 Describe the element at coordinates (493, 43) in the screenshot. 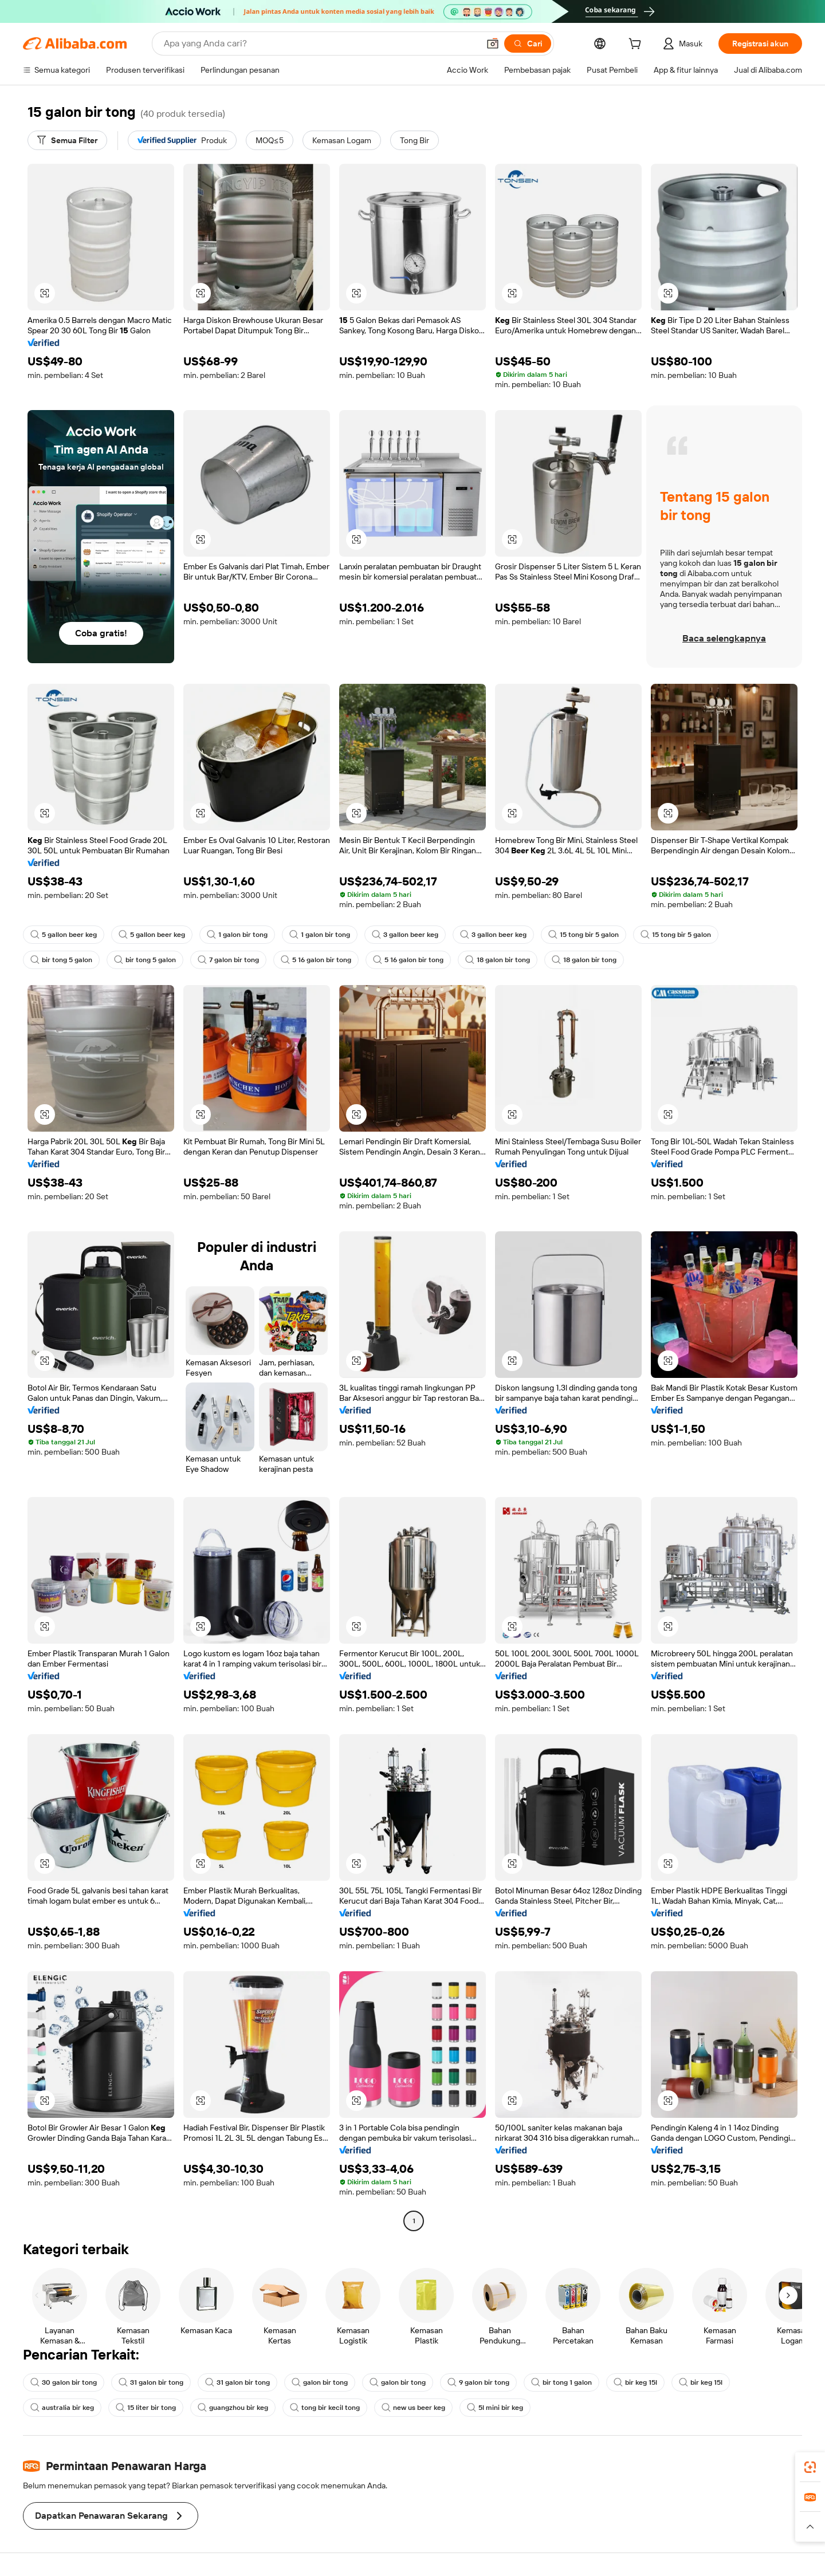

I see `[button]` at that location.